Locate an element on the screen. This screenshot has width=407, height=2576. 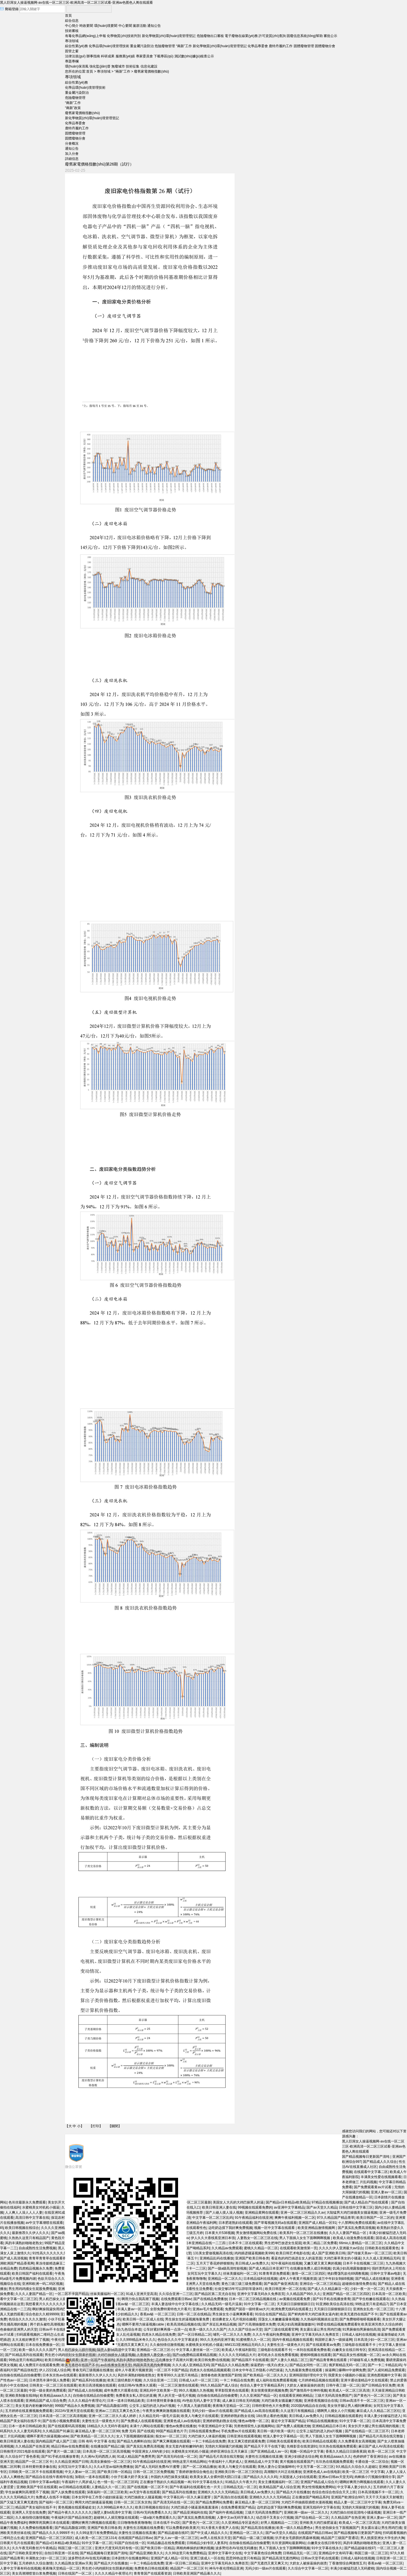
亚洲精品精品日本日本 is located at coordinates (329, 2426).